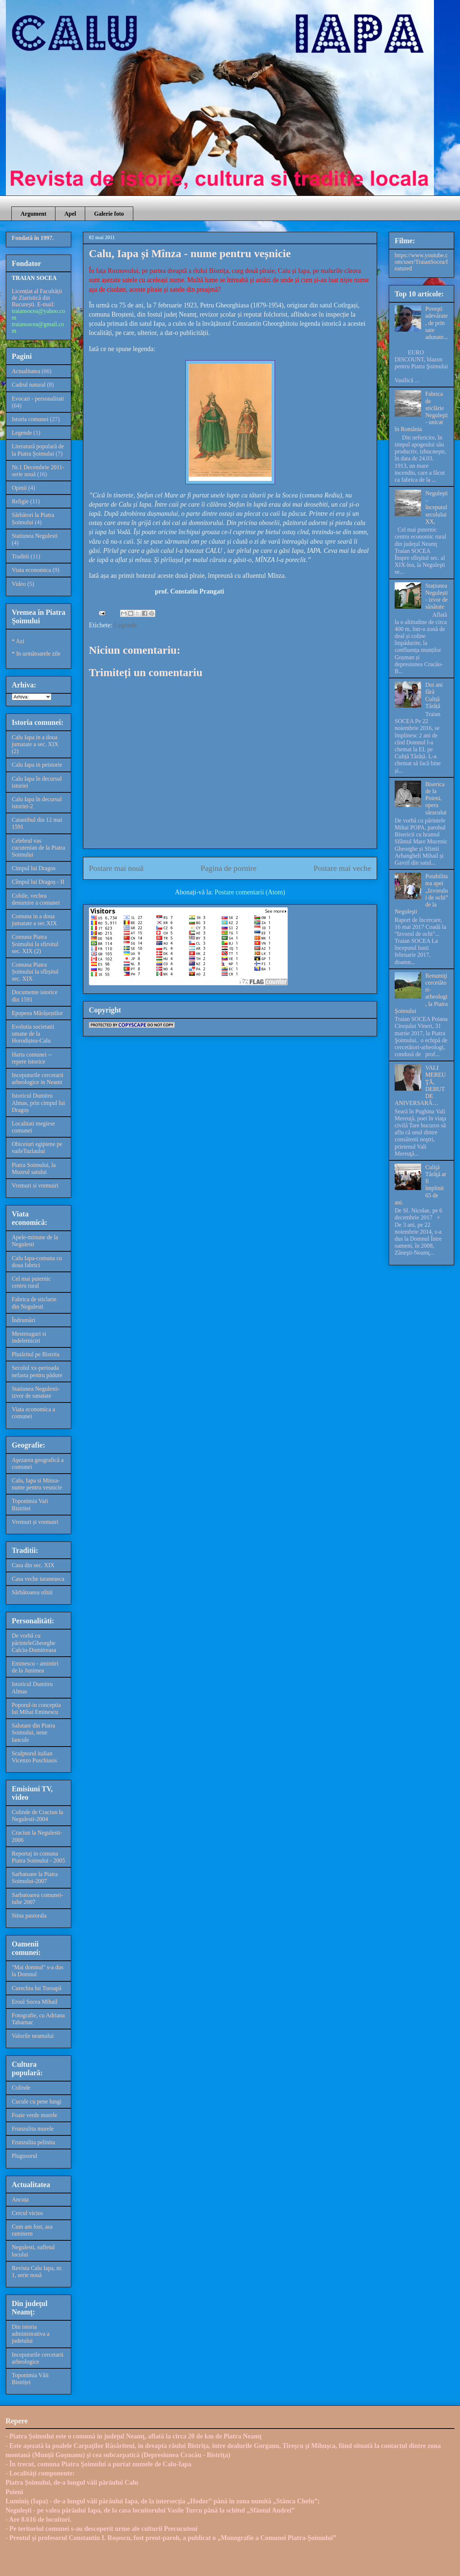 The height and width of the screenshot is (2576, 460). I want to click on Postare comentarii (Atom), so click(250, 892).